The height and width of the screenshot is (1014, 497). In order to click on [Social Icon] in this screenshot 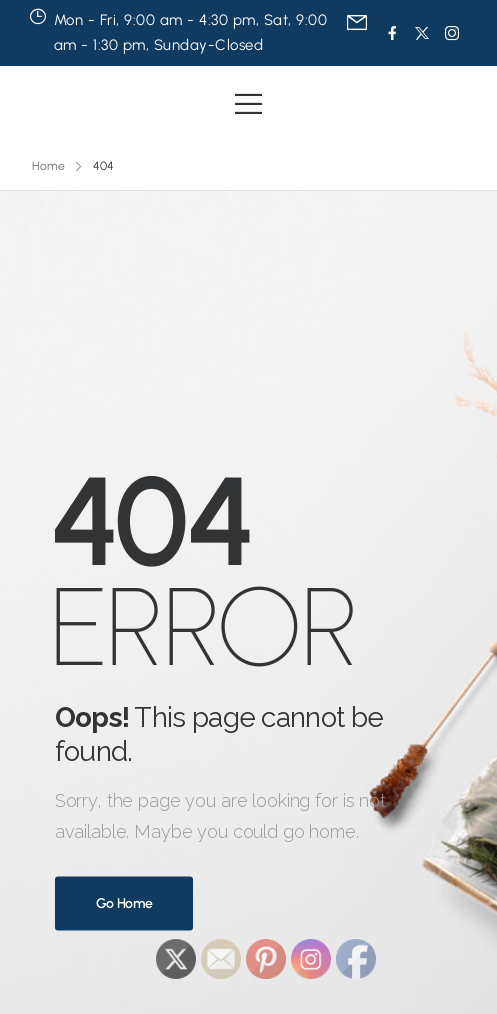, I will do `click(392, 33)`.